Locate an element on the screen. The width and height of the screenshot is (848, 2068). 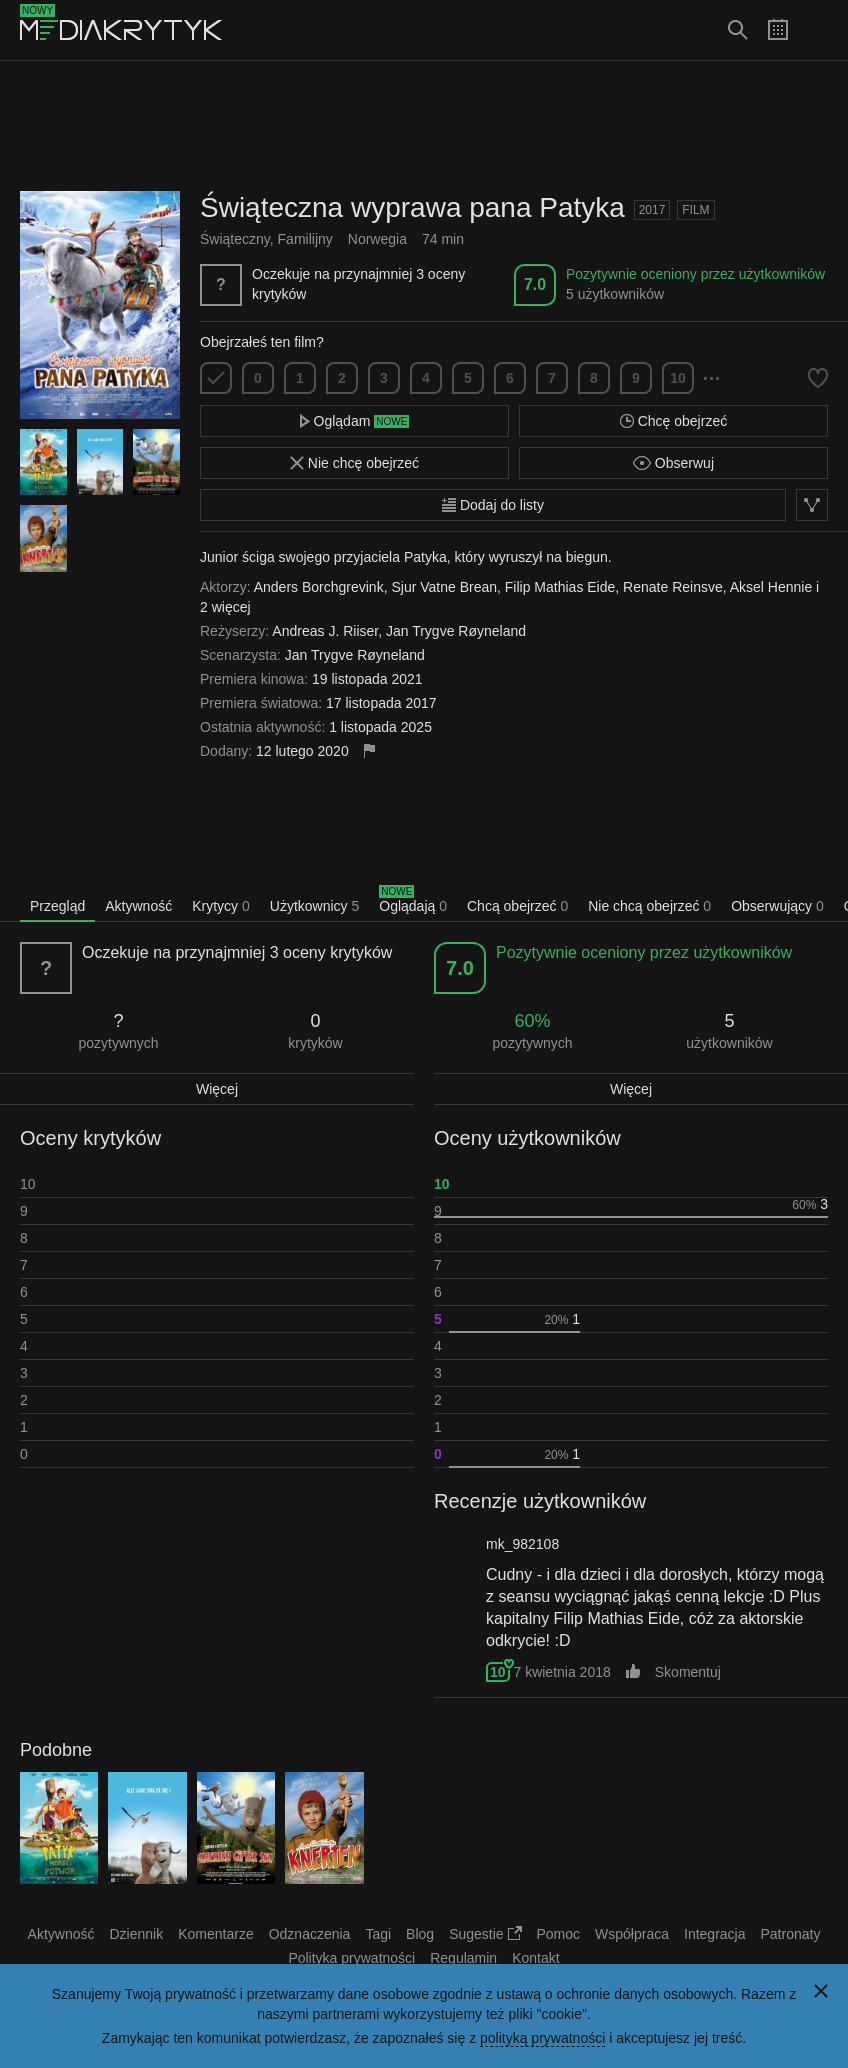
Chcę obejrzeć is located at coordinates (673, 421).